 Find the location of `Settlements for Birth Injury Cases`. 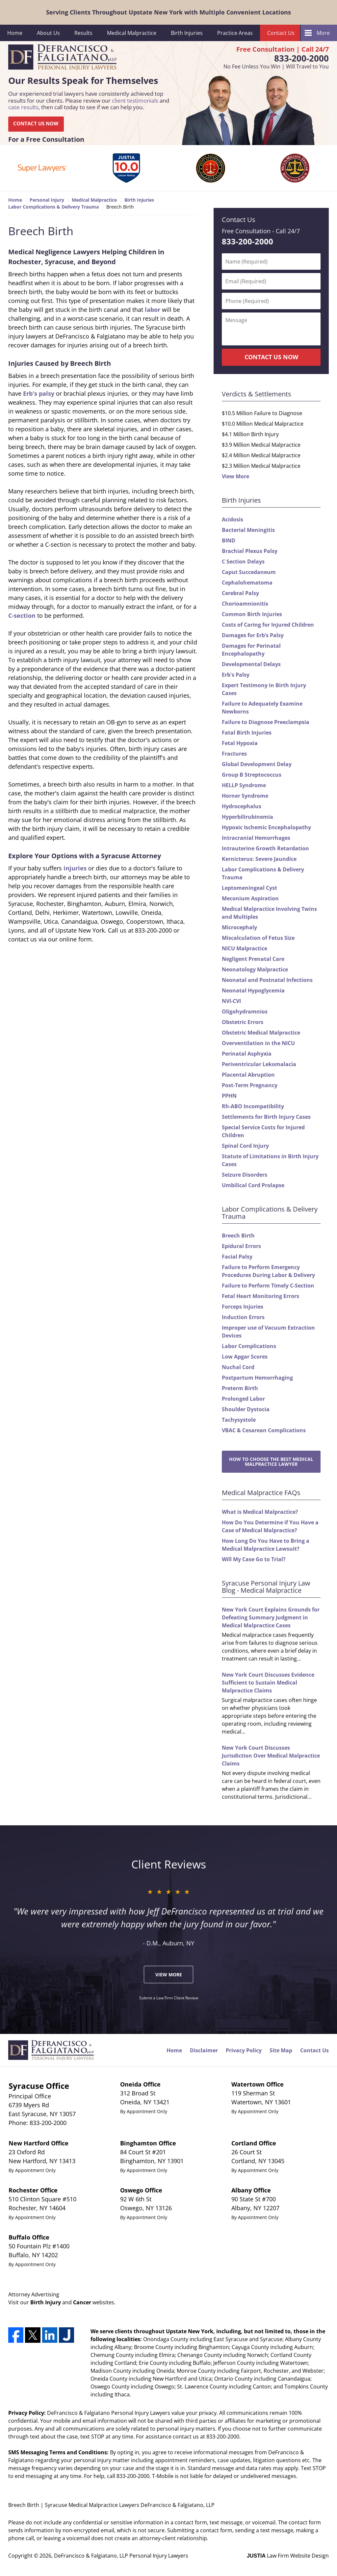

Settlements for Birth Injury Cases is located at coordinates (266, 1116).